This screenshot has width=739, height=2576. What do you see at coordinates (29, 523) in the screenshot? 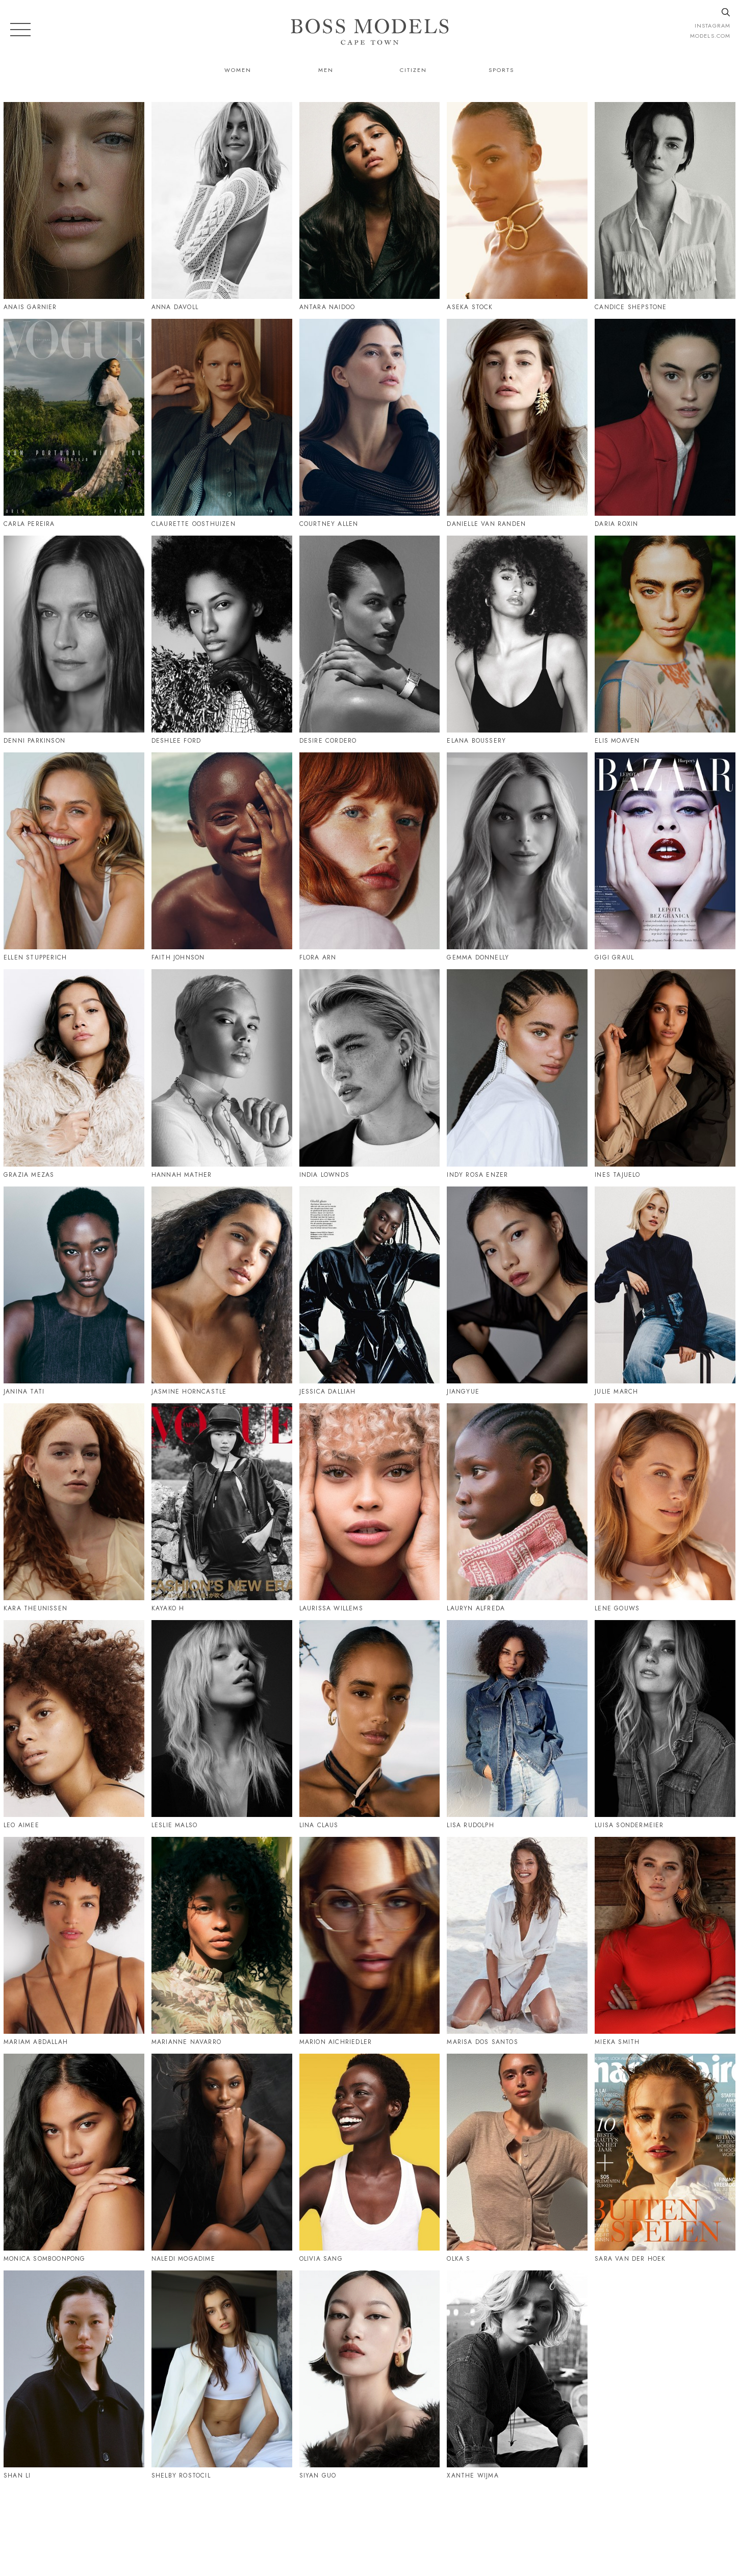
I see `Carla Pereira` at bounding box center [29, 523].